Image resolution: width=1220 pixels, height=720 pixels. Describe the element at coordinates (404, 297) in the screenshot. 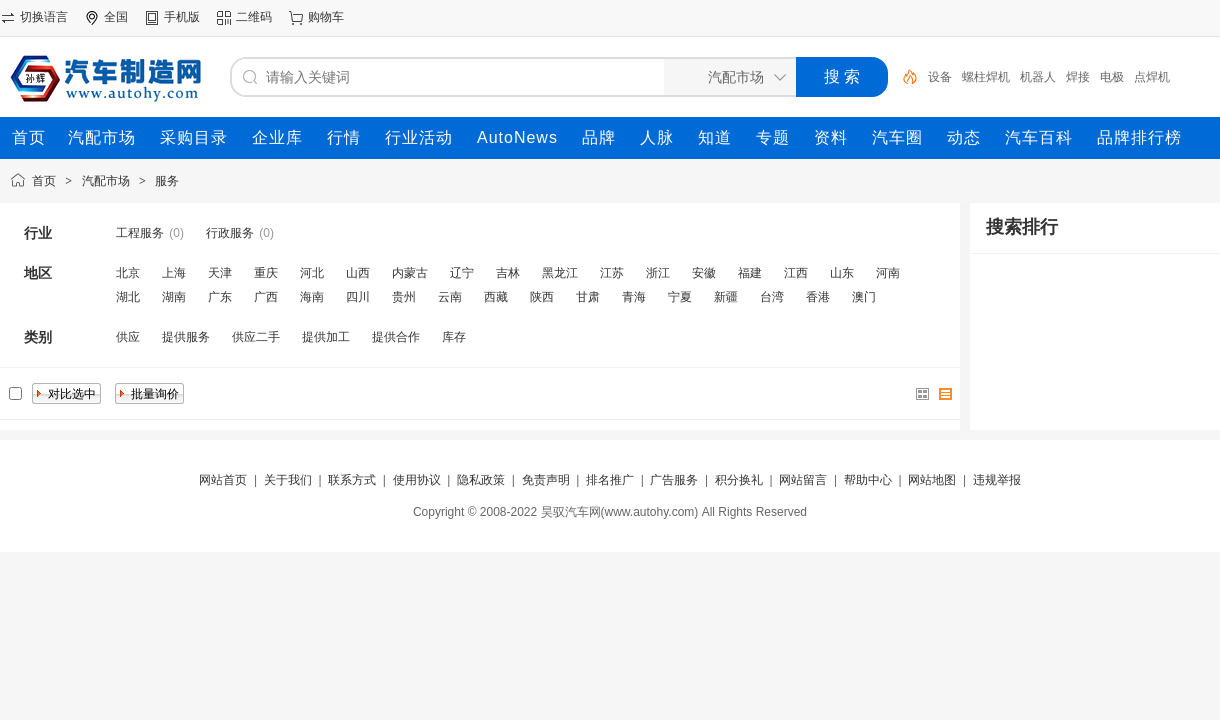

I see `贵州` at that location.